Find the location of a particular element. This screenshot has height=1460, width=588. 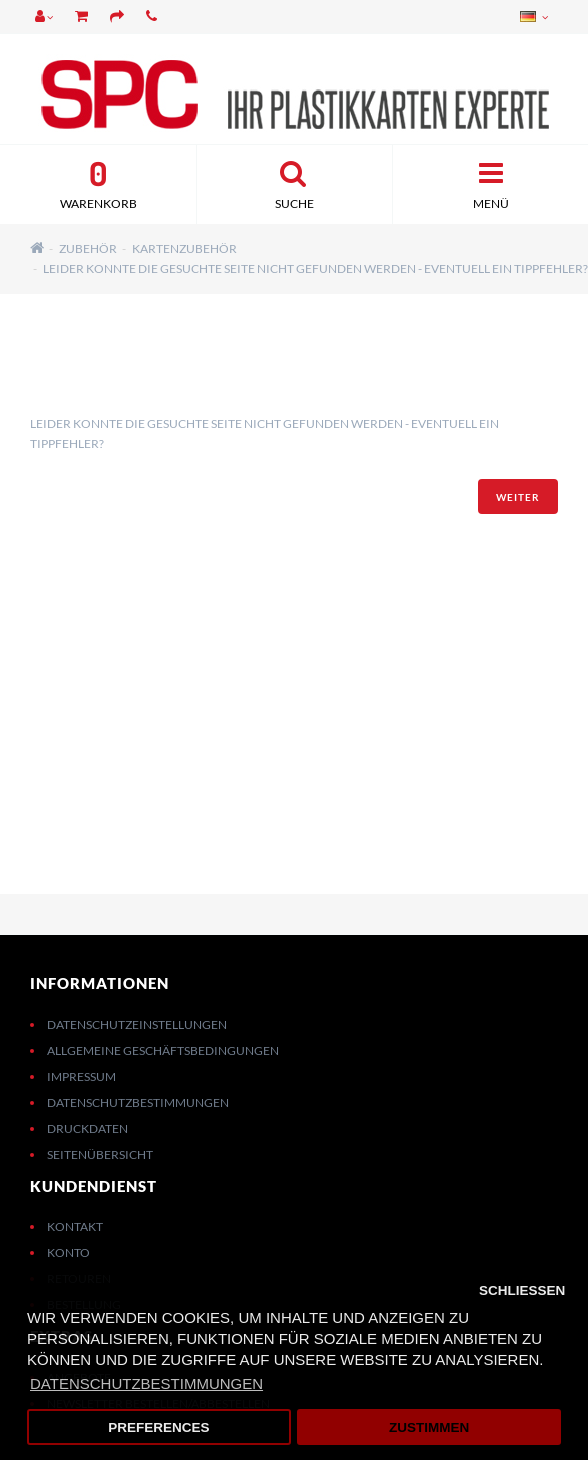

Schließen [button] is located at coordinates (522, 1290).